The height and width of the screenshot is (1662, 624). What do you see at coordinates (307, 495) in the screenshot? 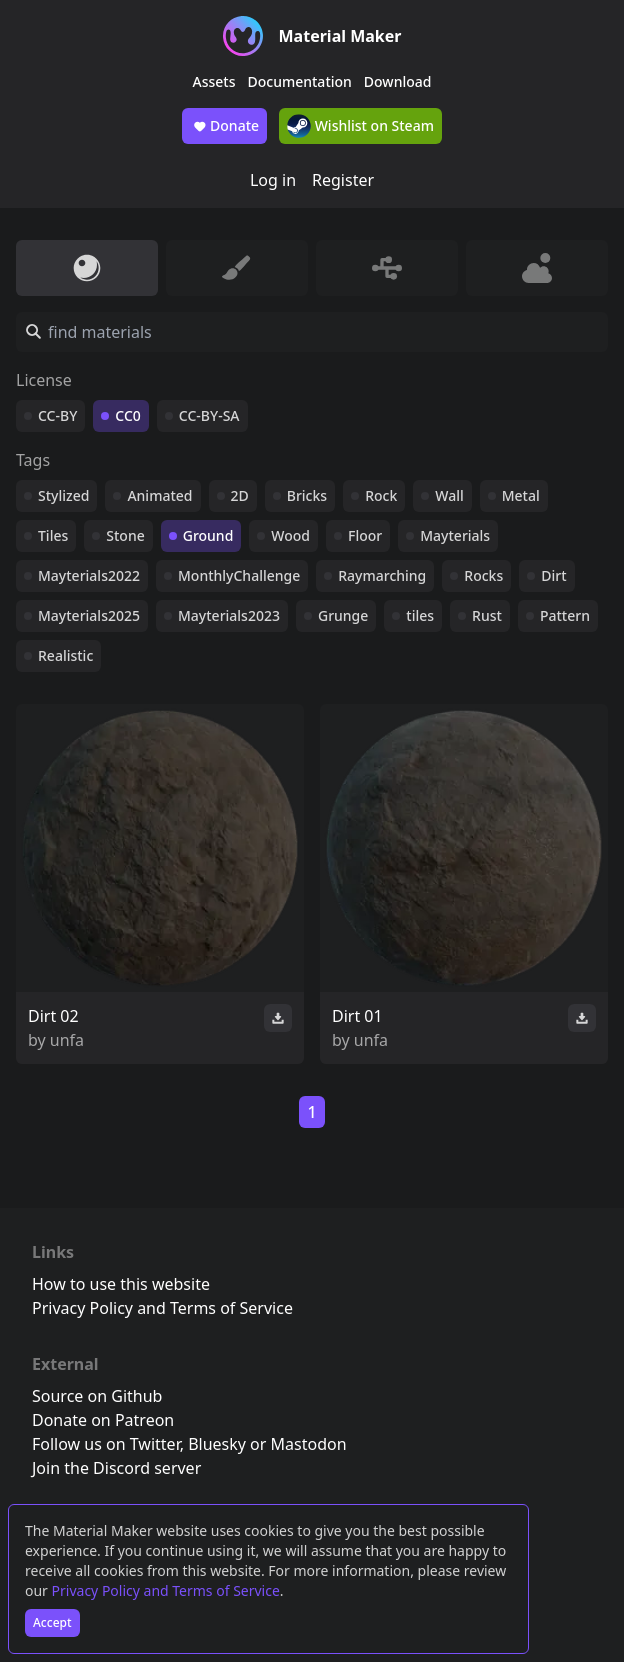
I see `Bricks` at bounding box center [307, 495].